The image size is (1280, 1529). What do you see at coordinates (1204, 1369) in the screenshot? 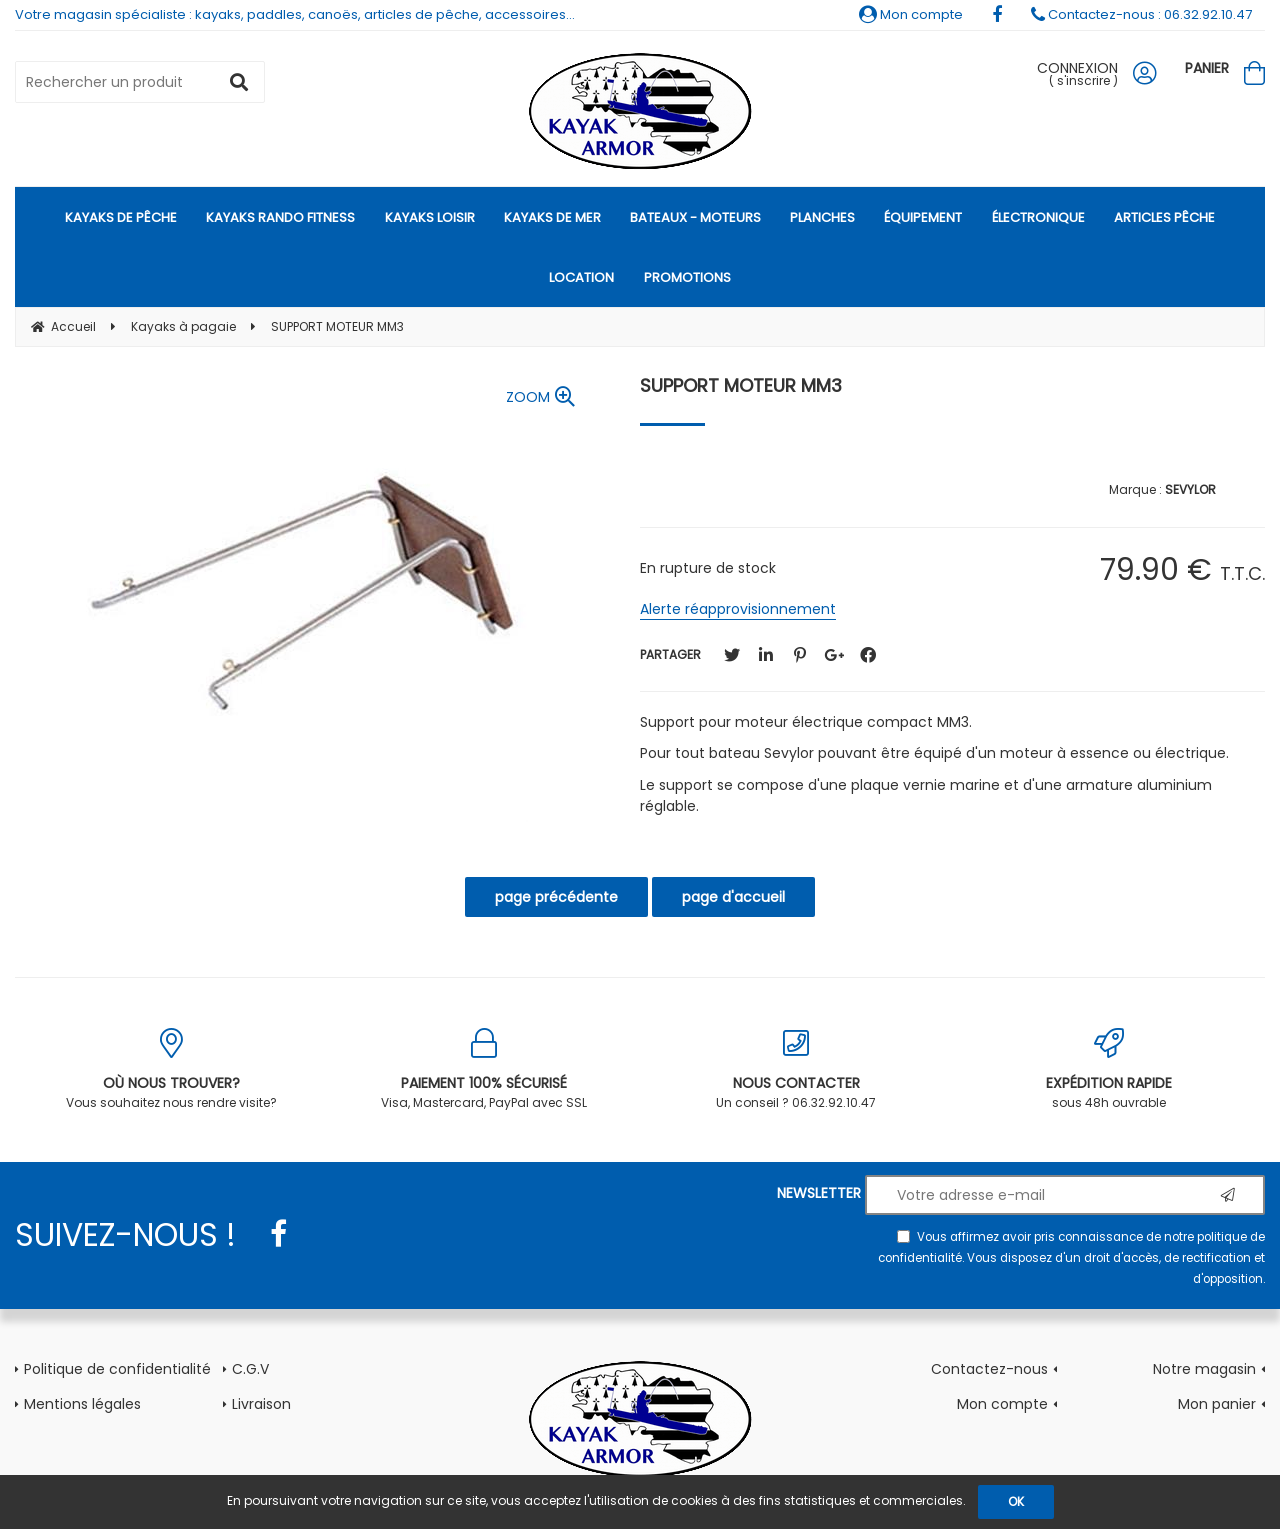
I see `Notre magasin` at bounding box center [1204, 1369].